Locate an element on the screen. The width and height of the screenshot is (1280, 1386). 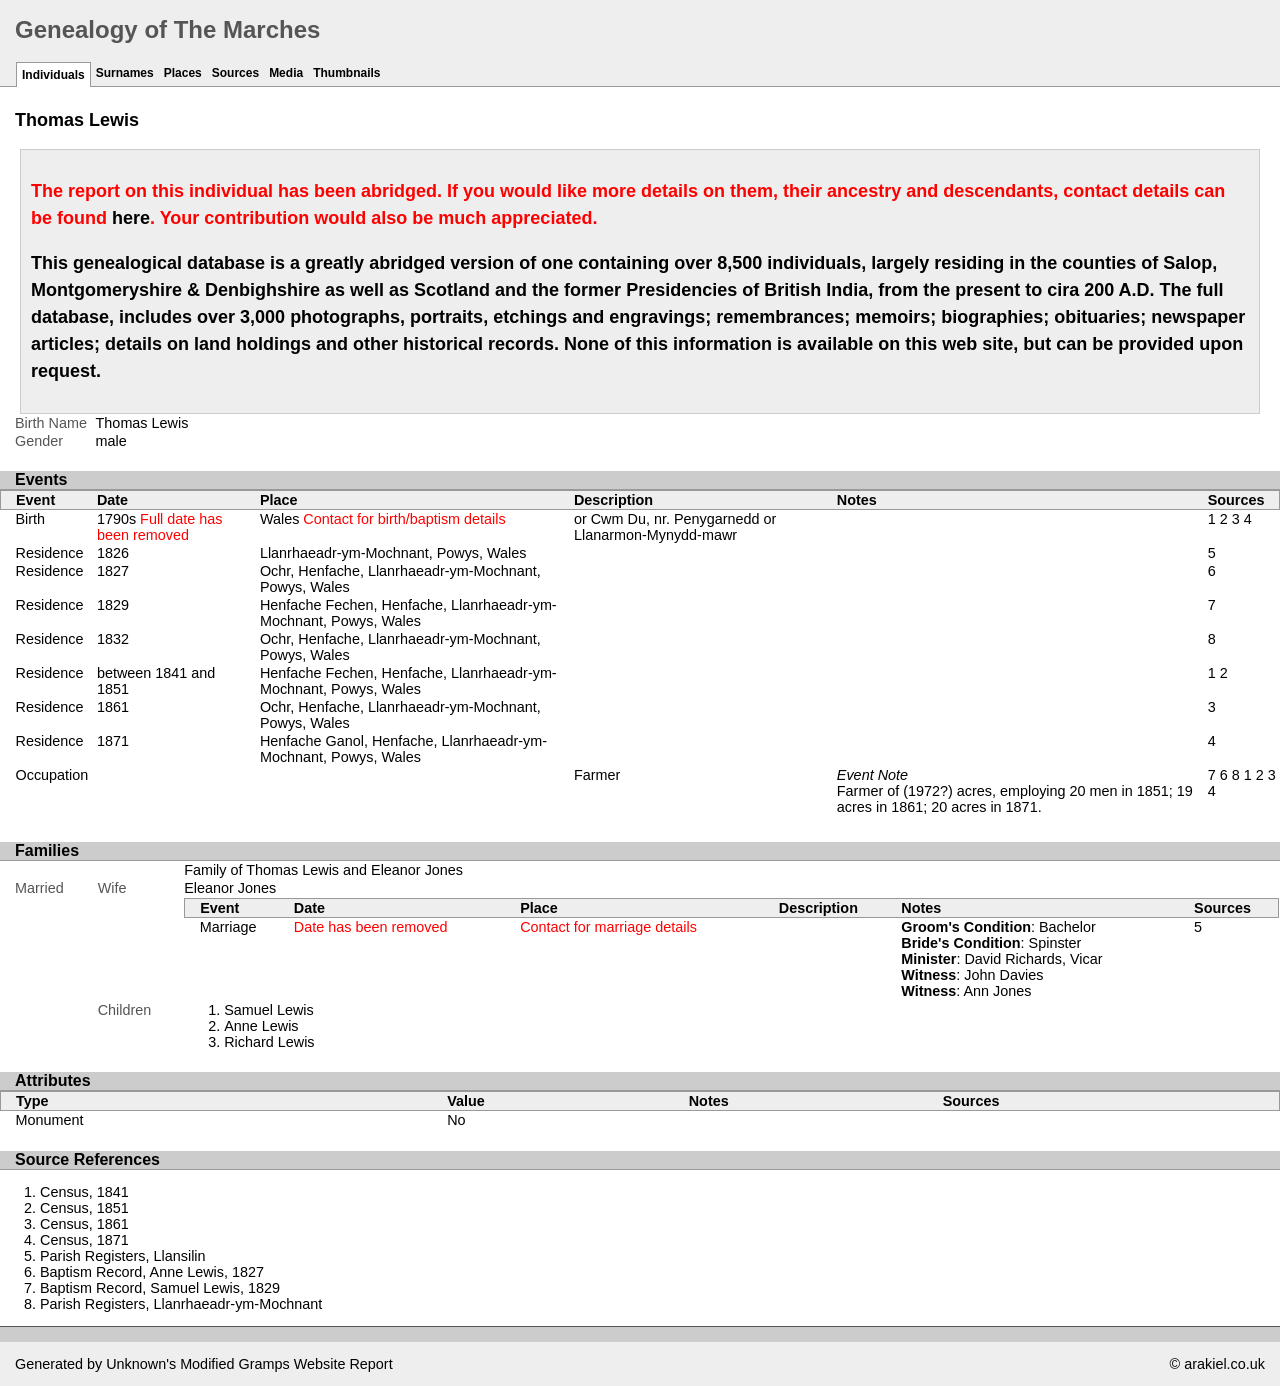
Samuel Lewis is located at coordinates (269, 1010).